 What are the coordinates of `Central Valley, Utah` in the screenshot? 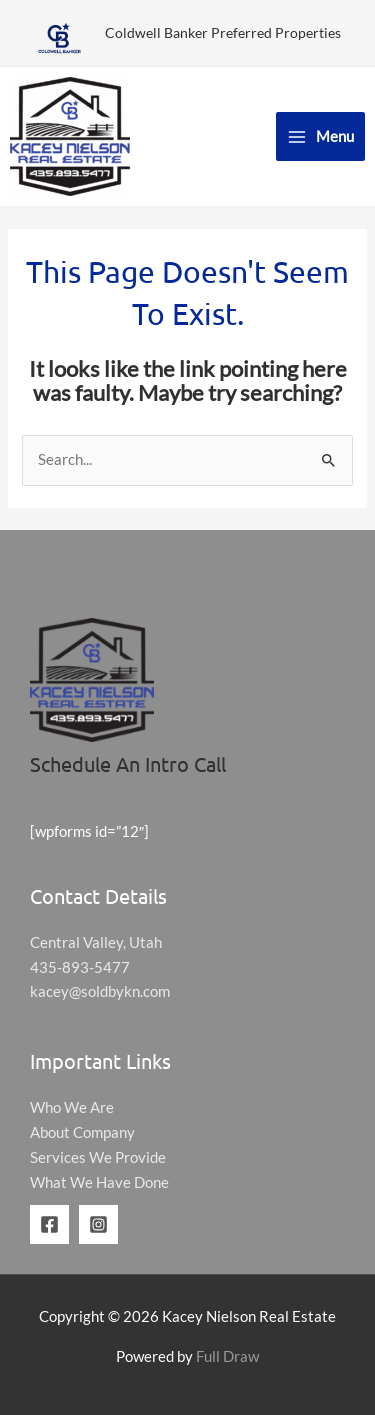 It's located at (96, 942).